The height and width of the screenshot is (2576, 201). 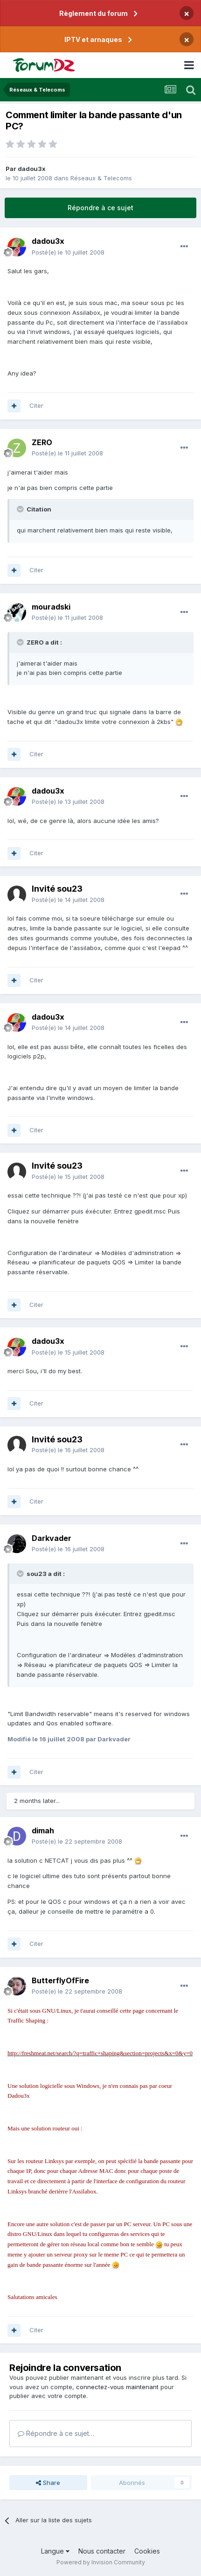 What do you see at coordinates (43, 1830) in the screenshot?
I see `dimah` at bounding box center [43, 1830].